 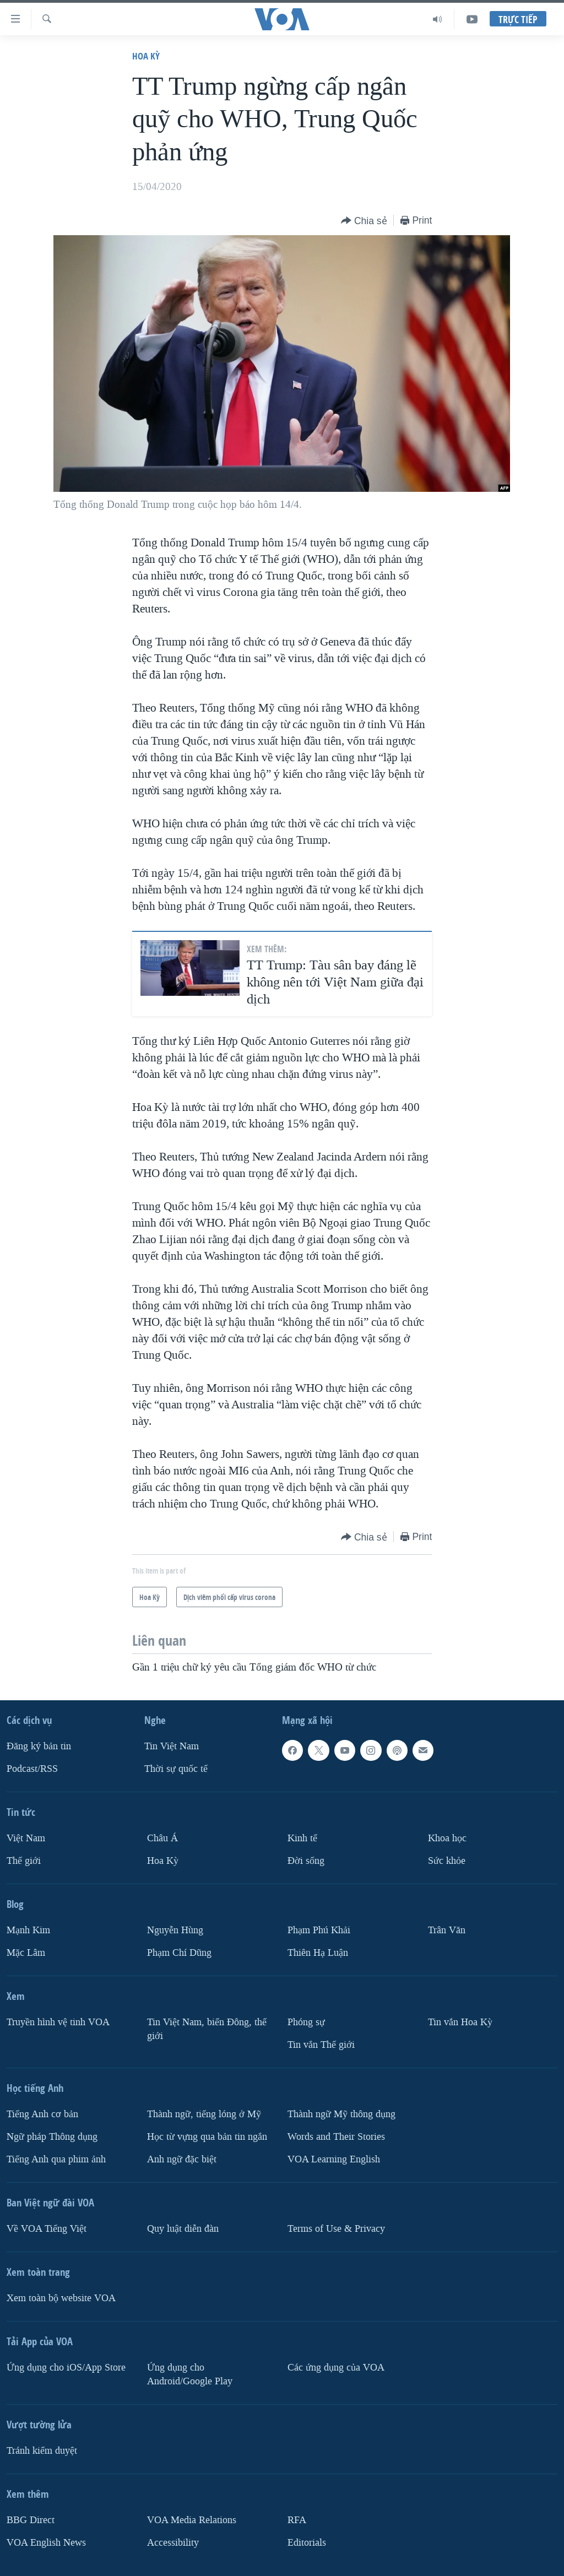 I want to click on Nguyễn Hùng, so click(x=175, y=1930).